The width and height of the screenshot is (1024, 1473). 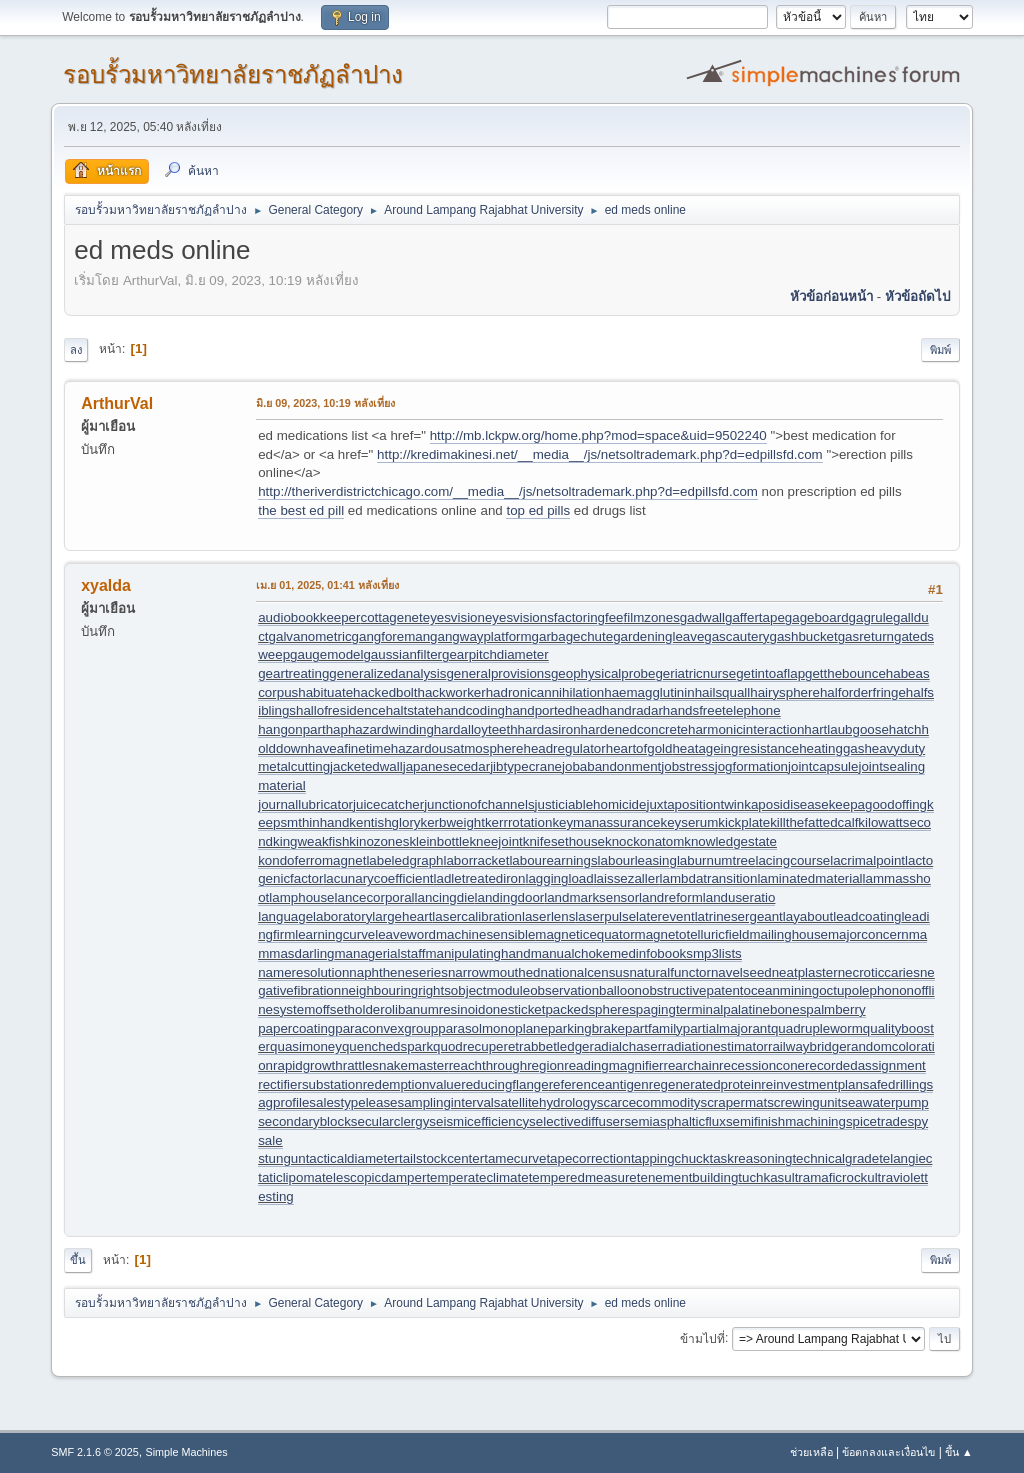 I want to click on generalizedanalysis, so click(x=387, y=673).